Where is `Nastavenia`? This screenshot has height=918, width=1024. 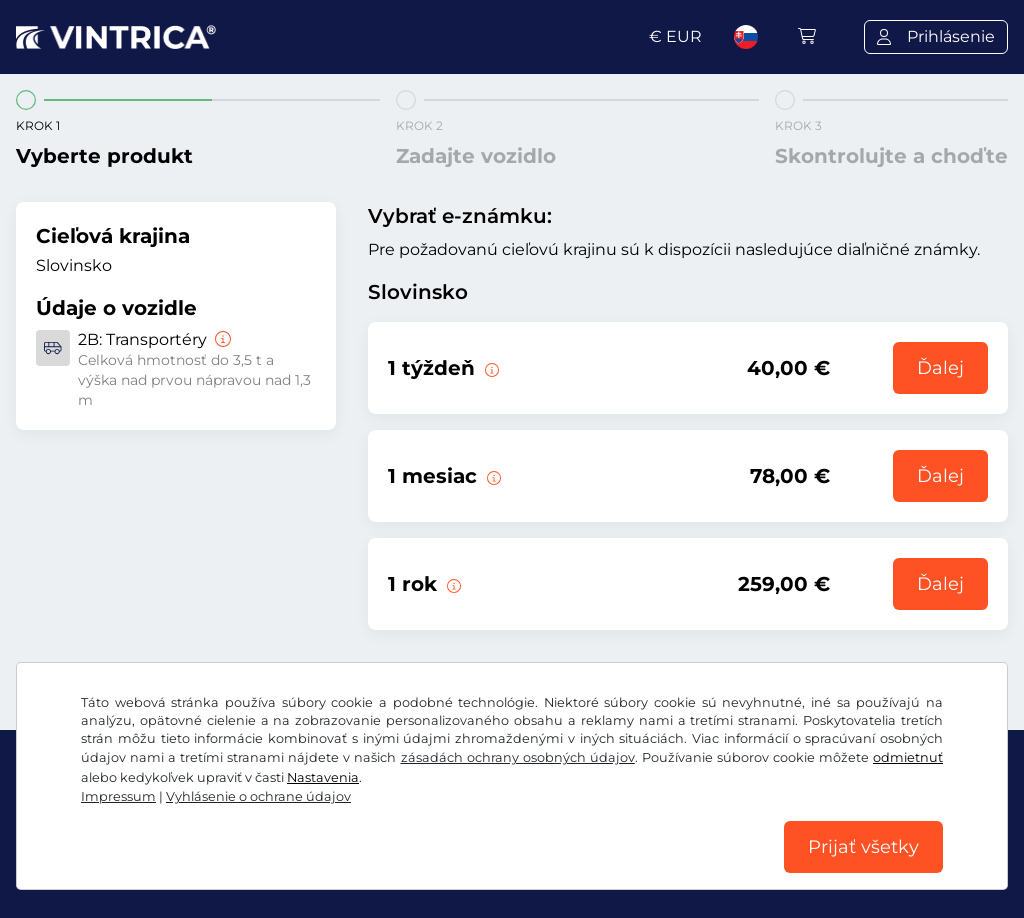
Nastavenia is located at coordinates (323, 777).